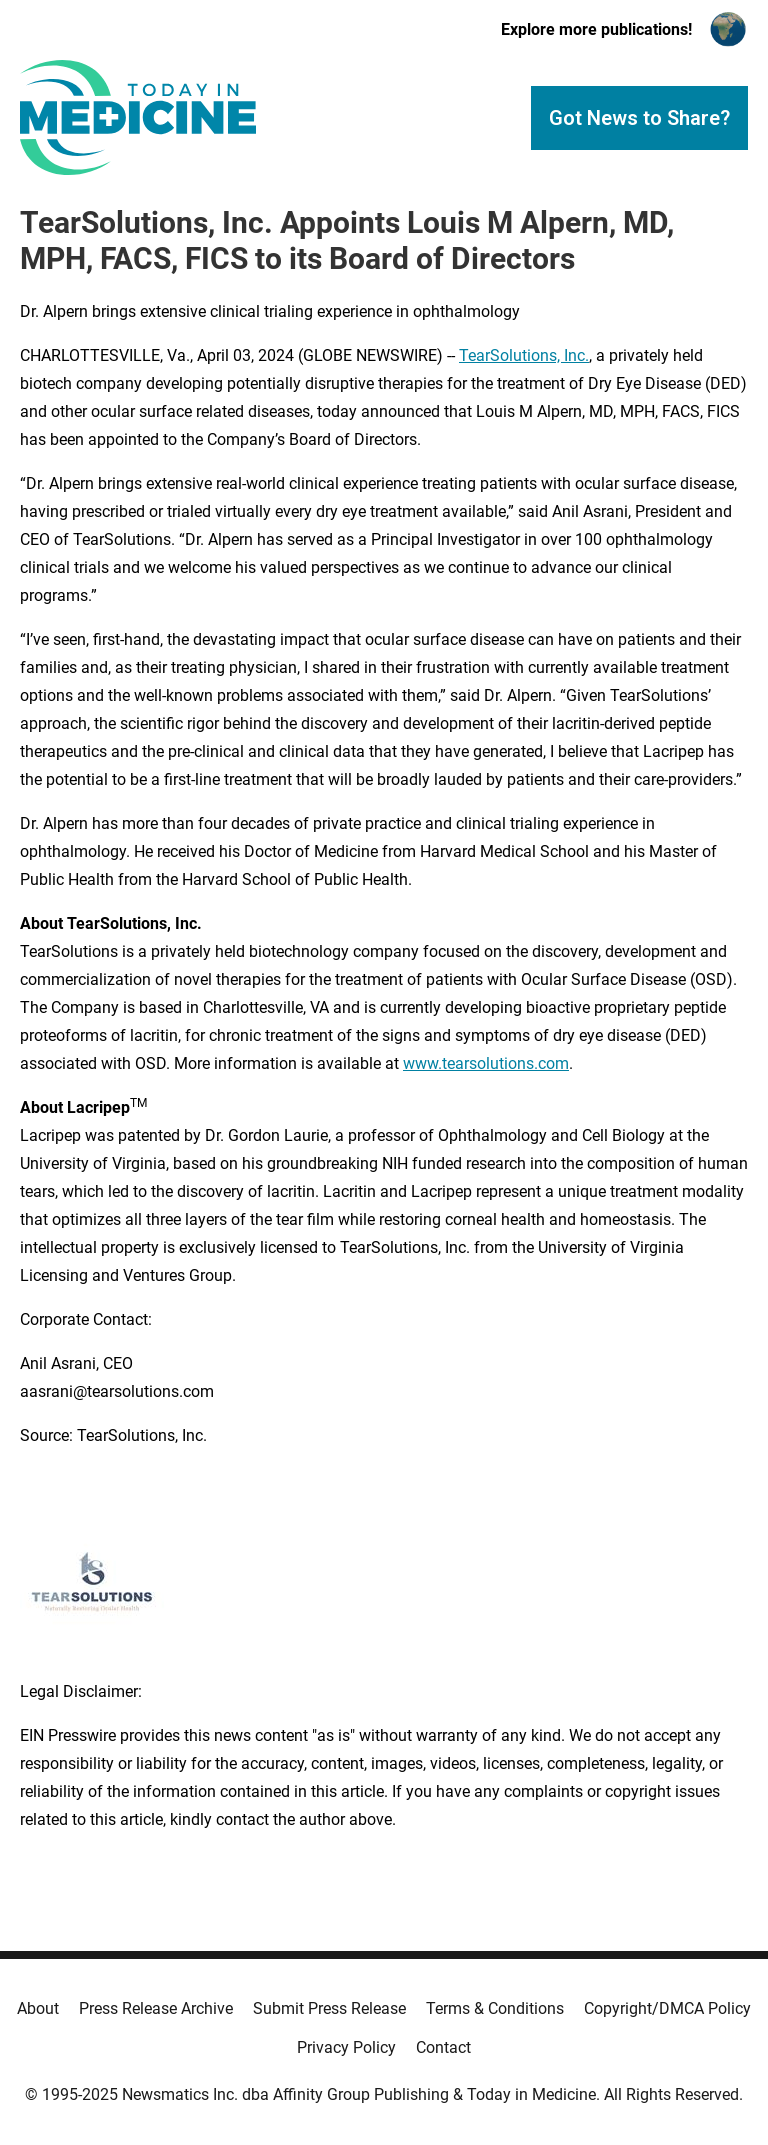 Image resolution: width=768 pixels, height=2145 pixels. I want to click on Copyright/DMCA Policy, so click(667, 2008).